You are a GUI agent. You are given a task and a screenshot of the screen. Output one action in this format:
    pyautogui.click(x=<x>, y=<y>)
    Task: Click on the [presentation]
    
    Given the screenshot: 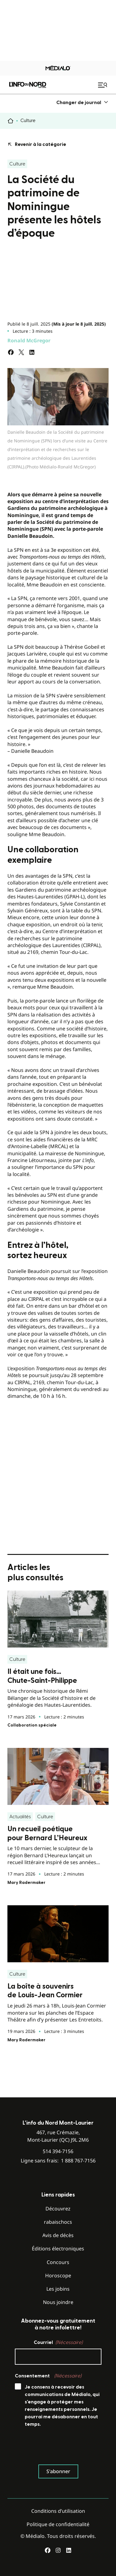 What is the action you would take?
    pyautogui.click(x=62, y=2447)
    